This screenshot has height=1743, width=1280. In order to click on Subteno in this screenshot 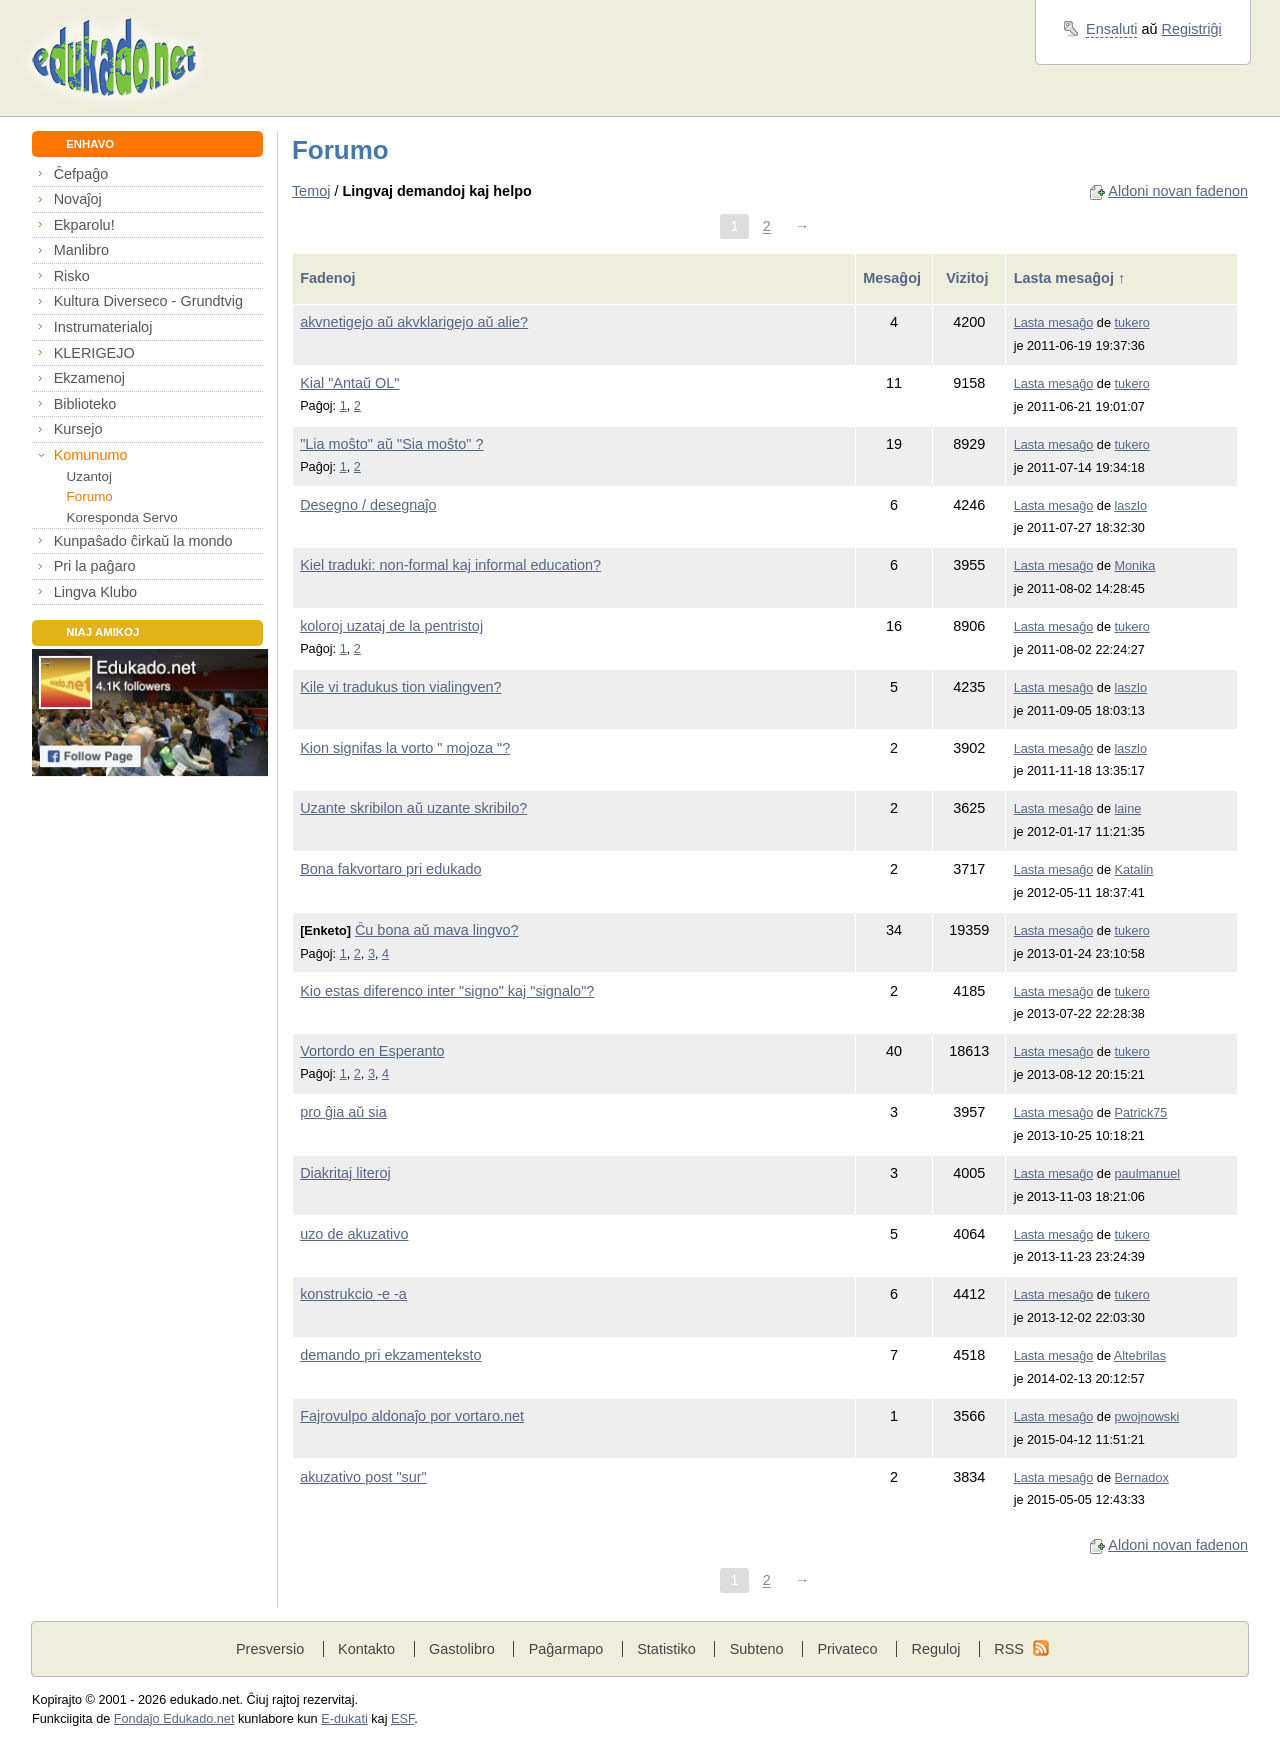, I will do `click(757, 1649)`.